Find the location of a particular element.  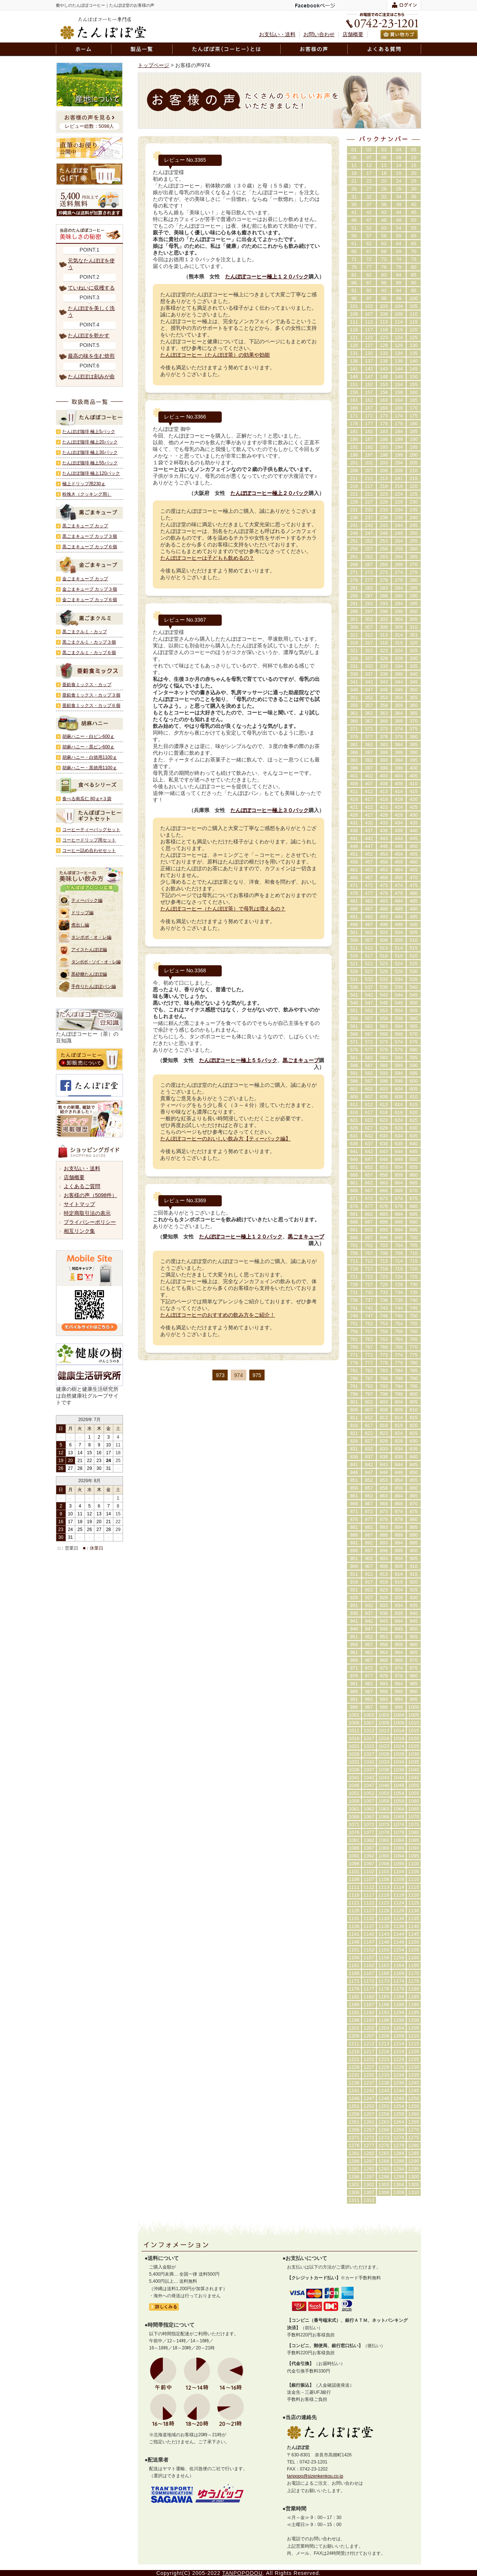

251 is located at coordinates (354, 541).